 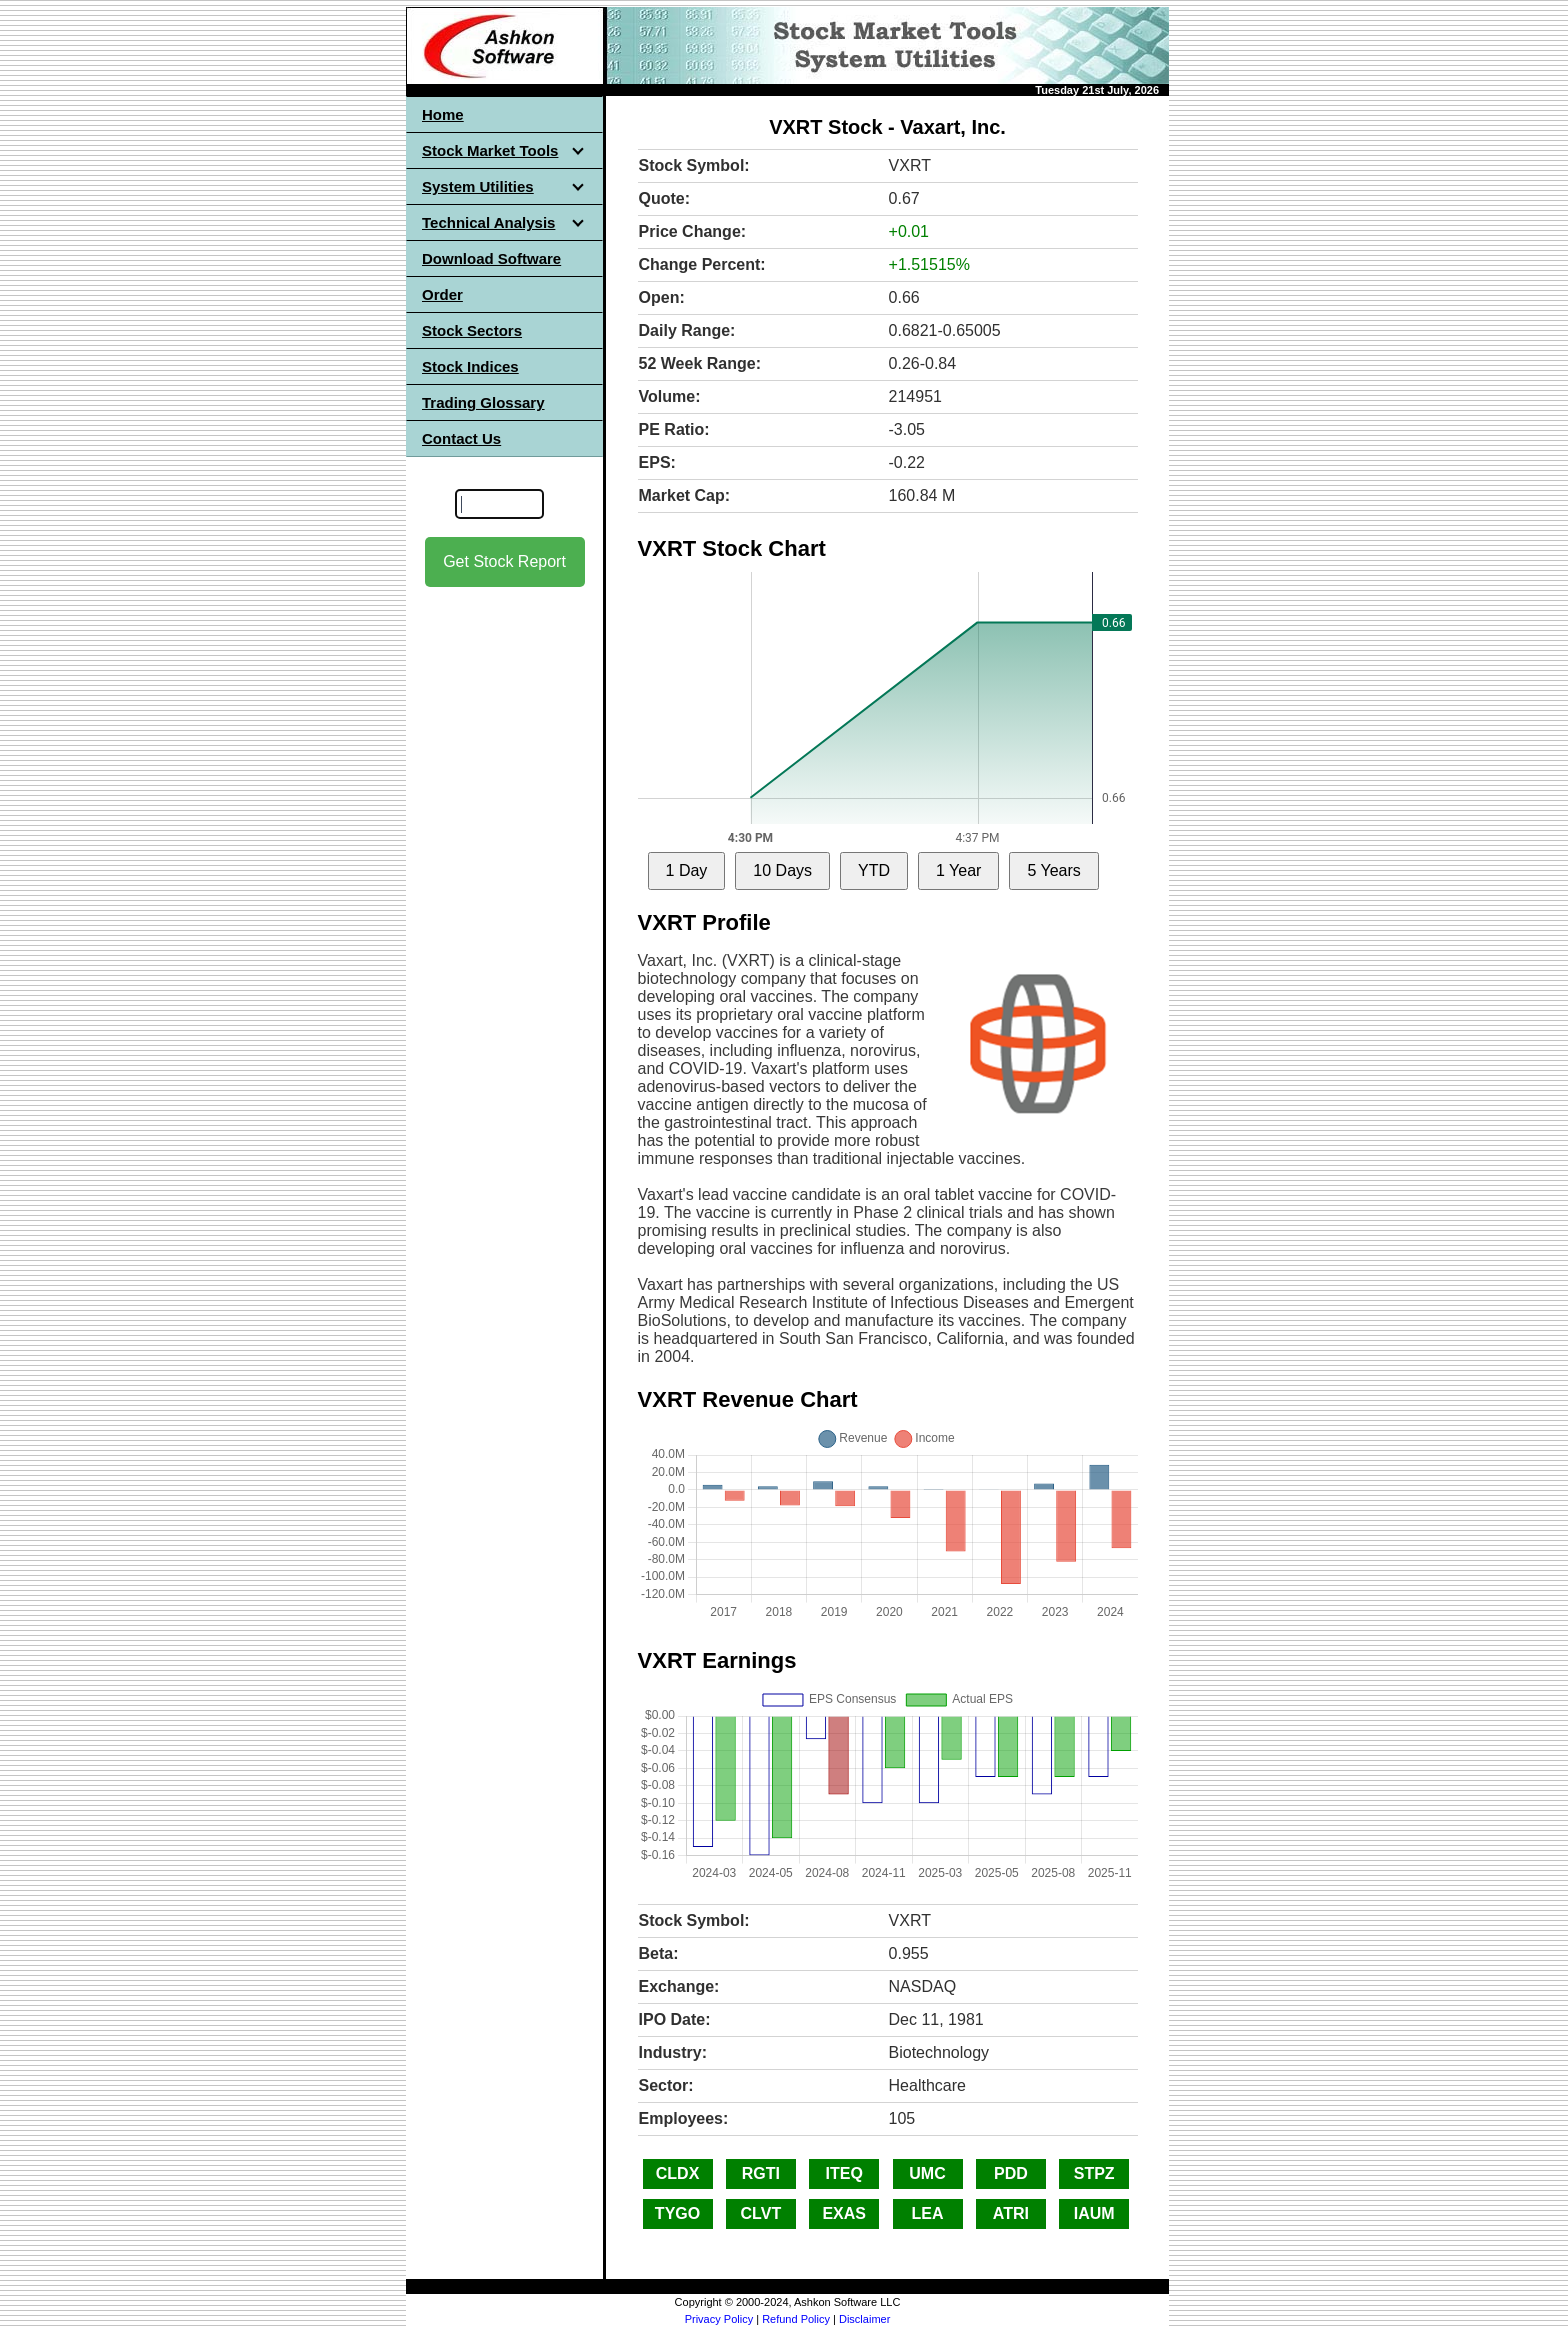 I want to click on IAUM, so click(x=1094, y=2213).